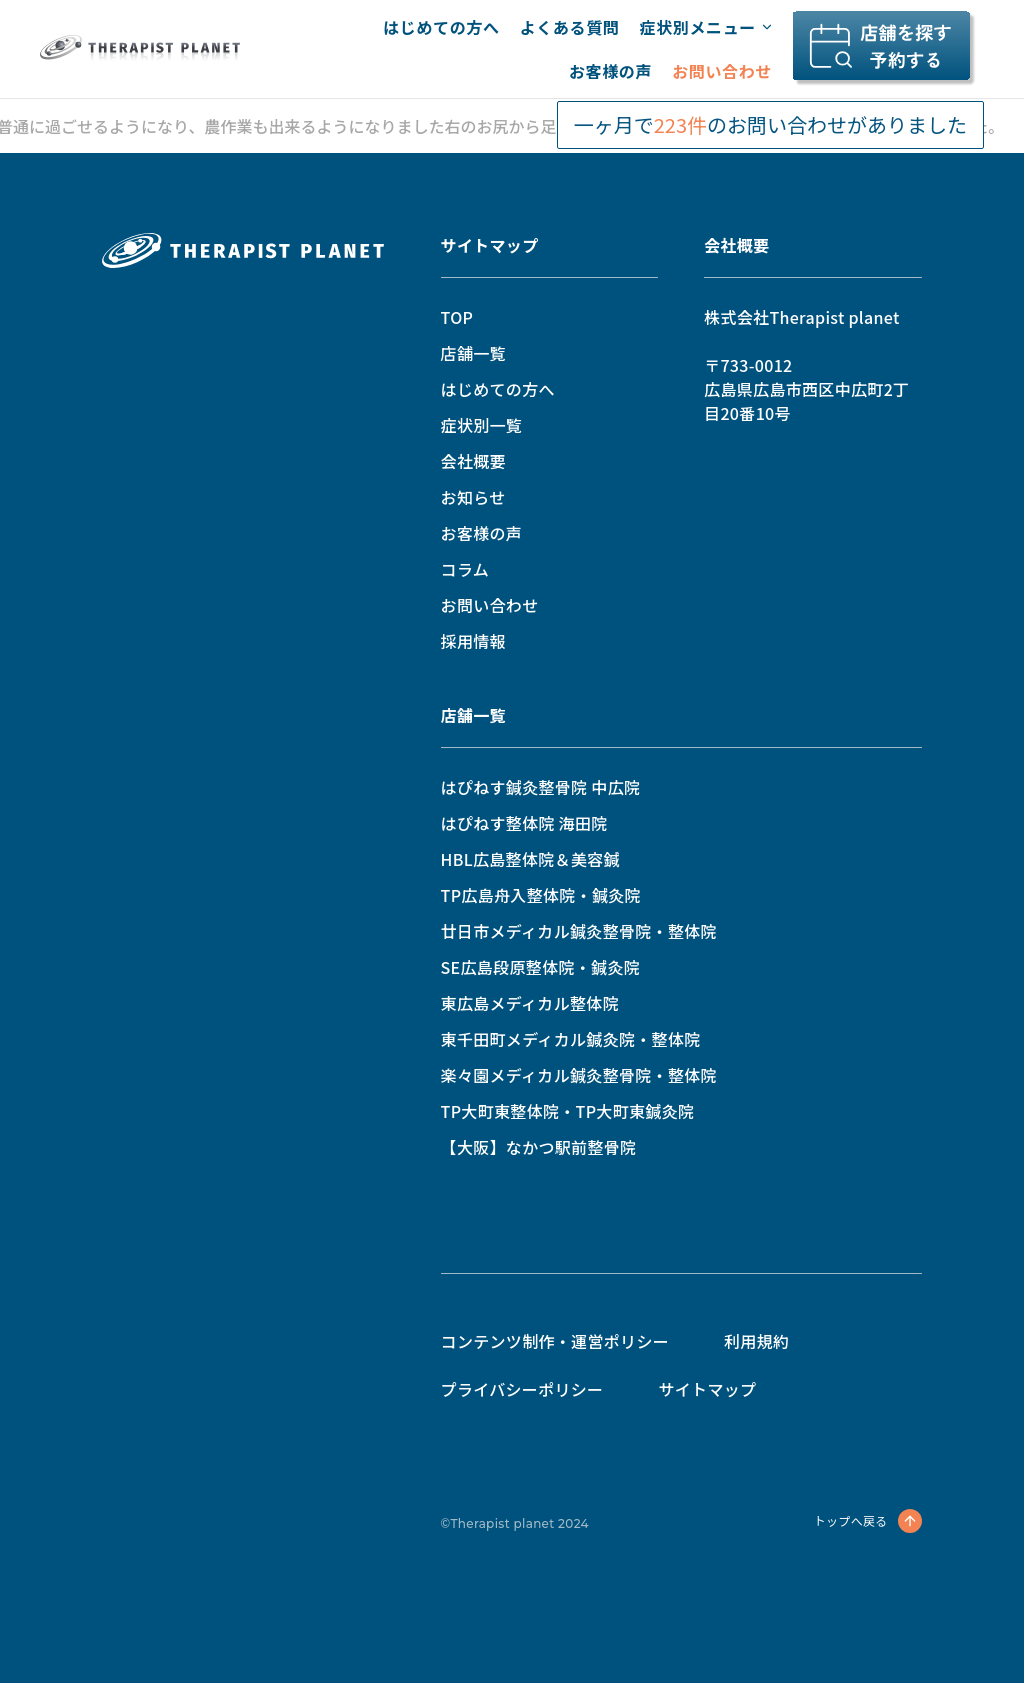 This screenshot has width=1024, height=1683. Describe the element at coordinates (530, 1003) in the screenshot. I see `東広島メディカル整体院` at that location.